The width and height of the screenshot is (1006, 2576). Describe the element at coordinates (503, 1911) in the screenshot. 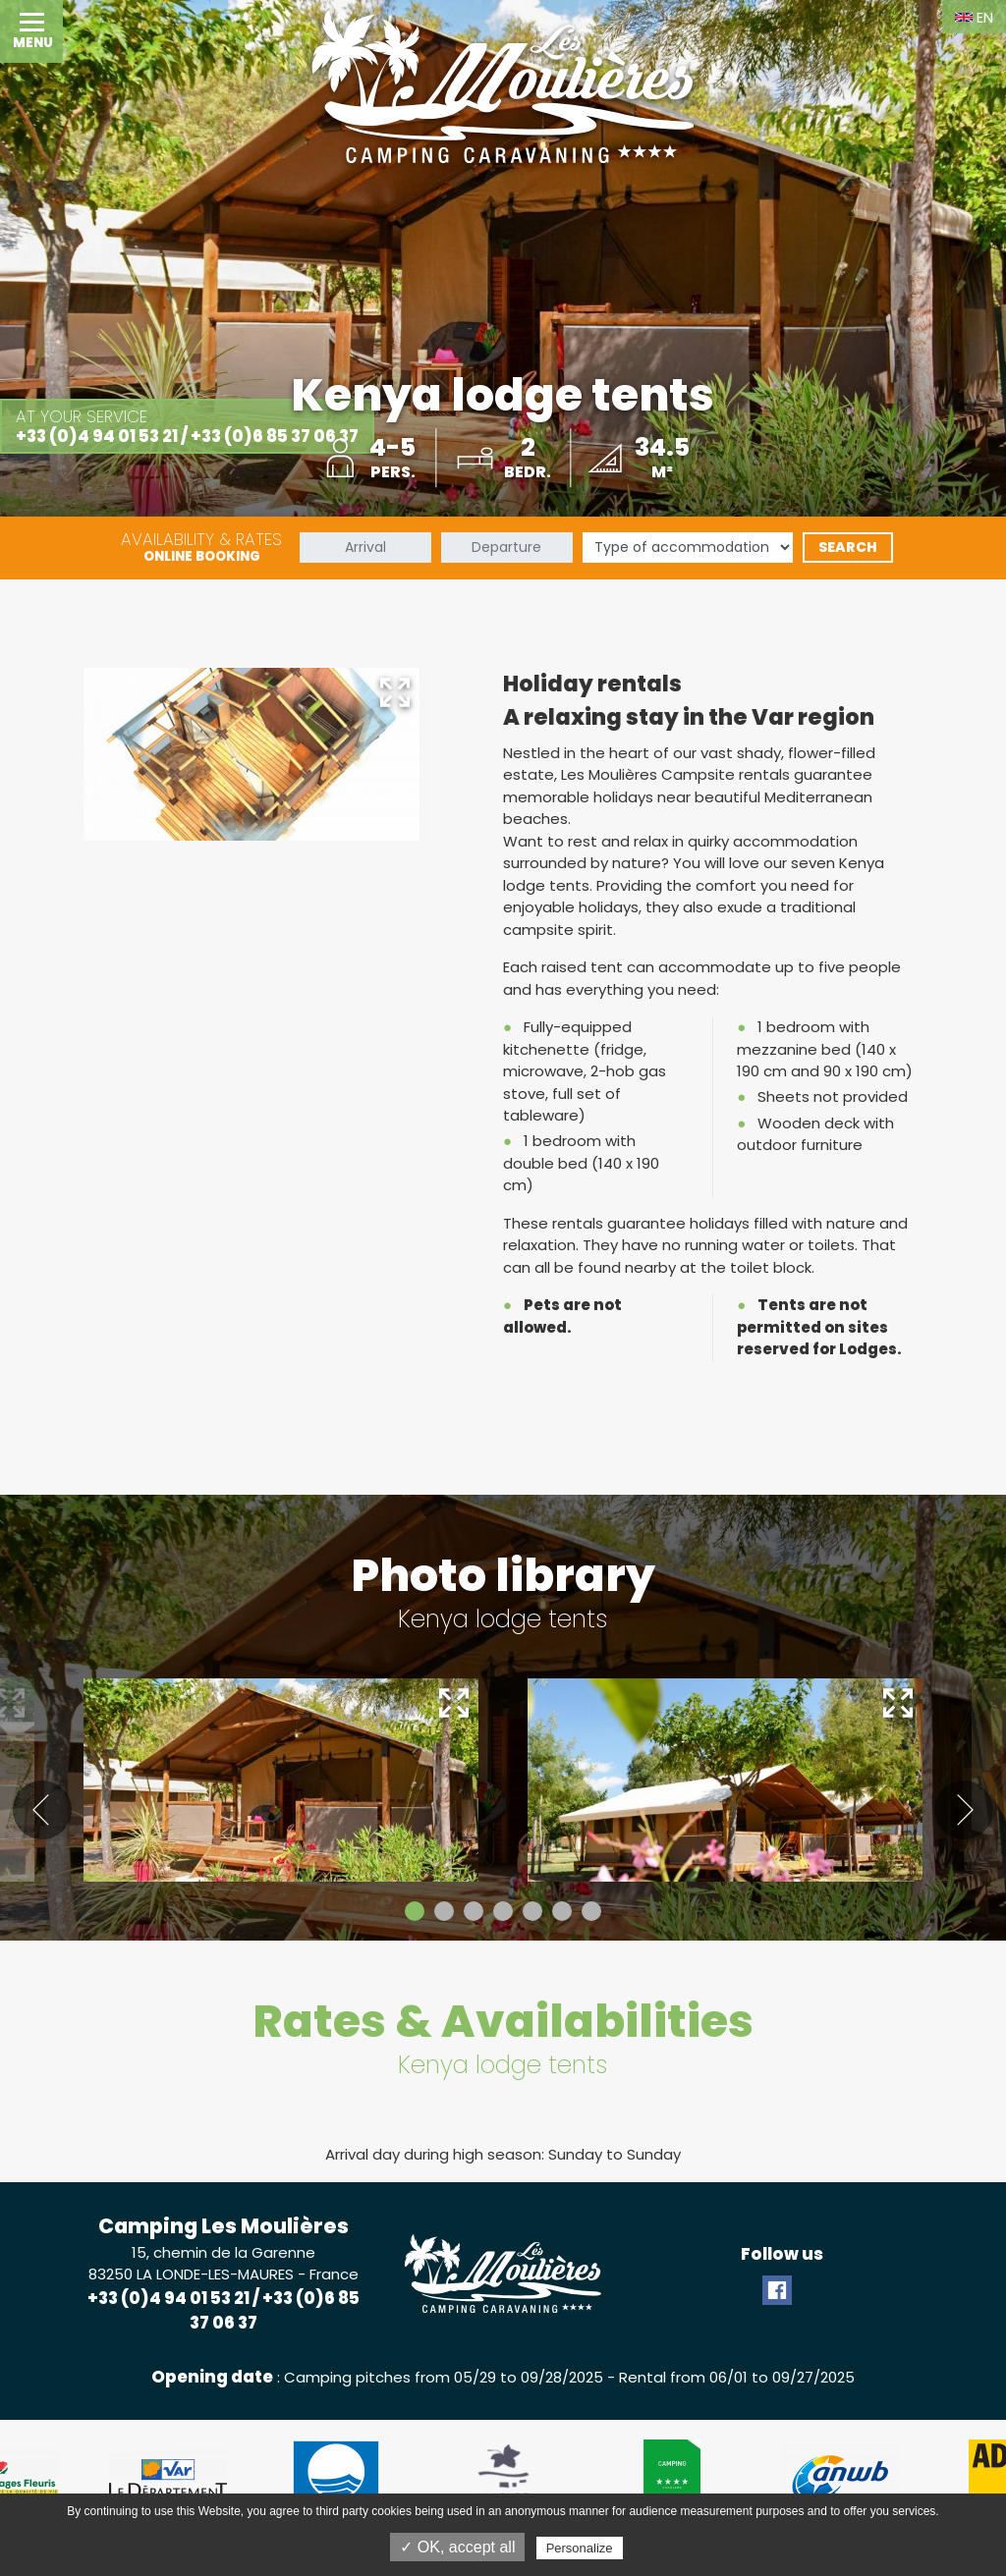

I see `4 [tab]` at that location.